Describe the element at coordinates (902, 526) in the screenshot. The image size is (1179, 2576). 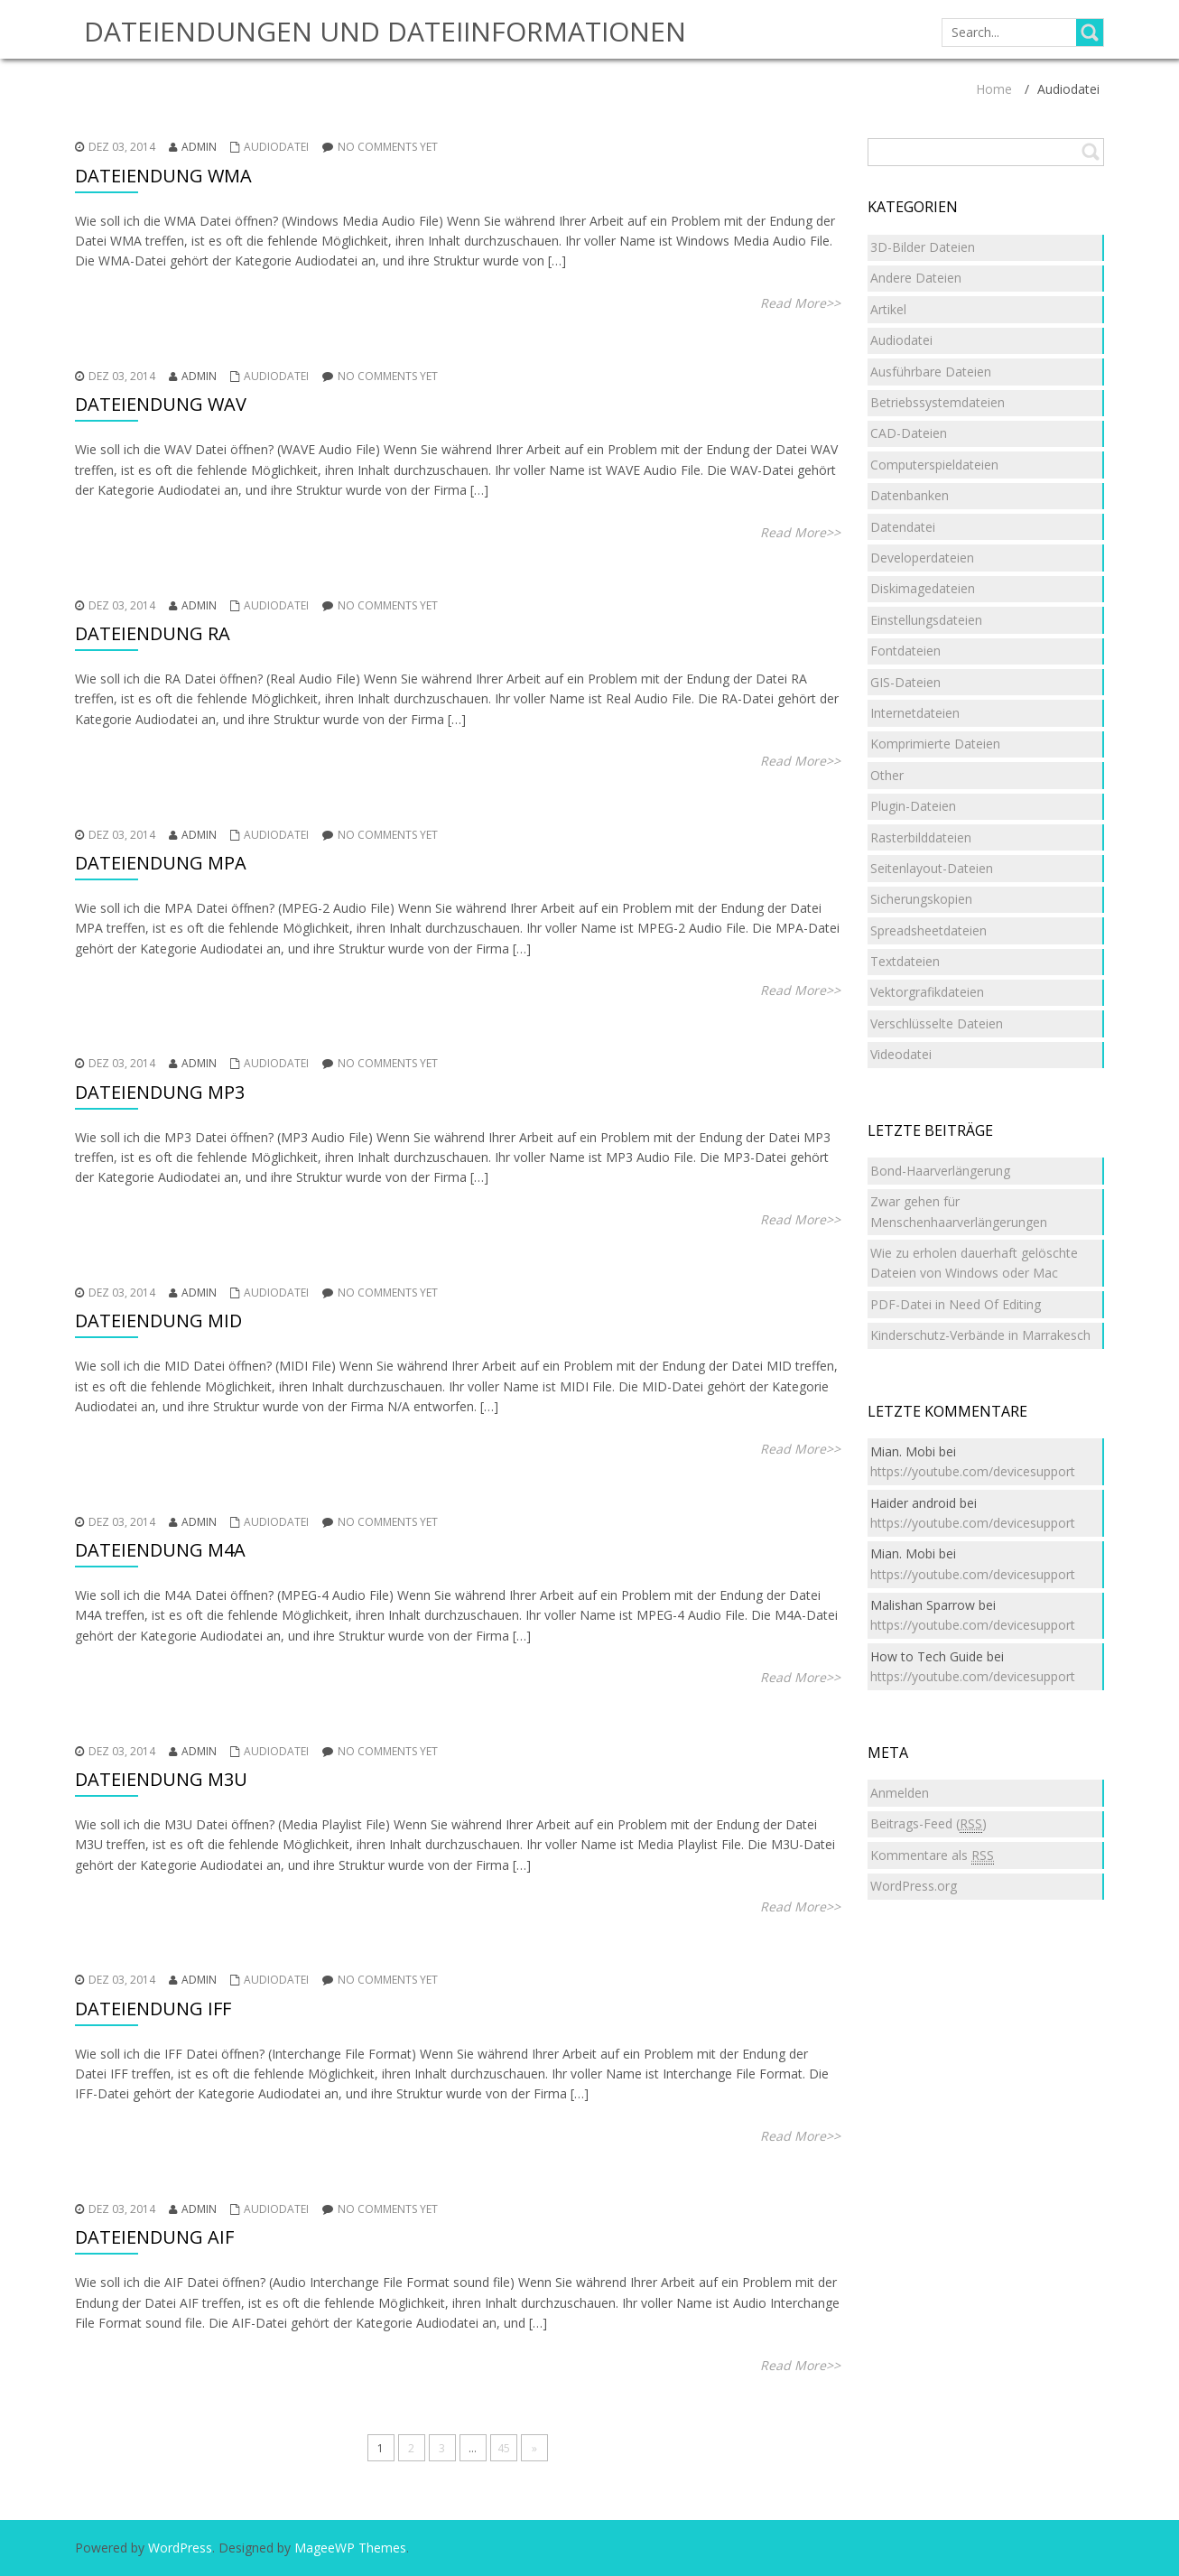
I see `Datendatei` at that location.